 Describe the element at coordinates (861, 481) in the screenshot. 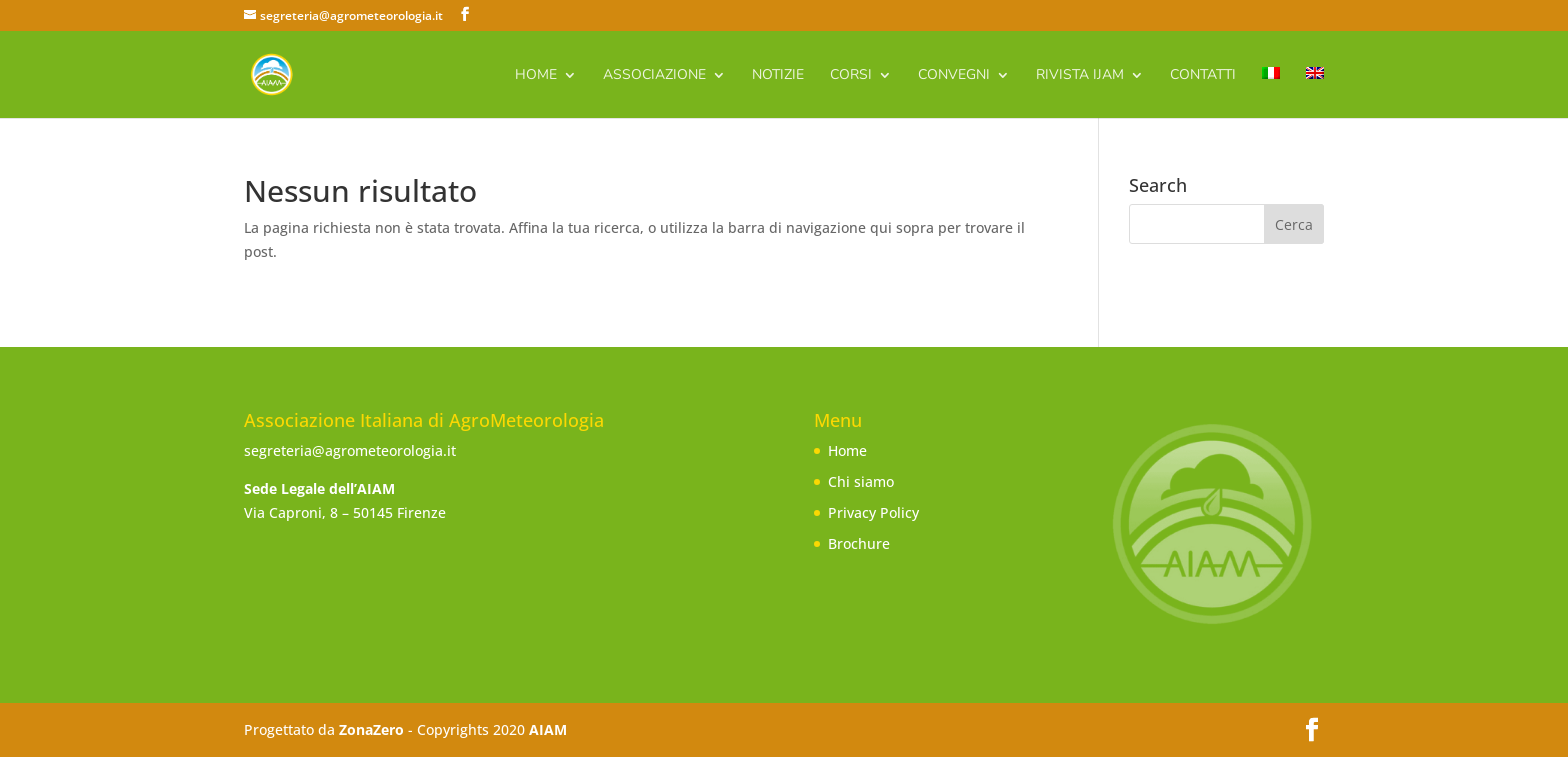

I see `Chi siamo` at that location.